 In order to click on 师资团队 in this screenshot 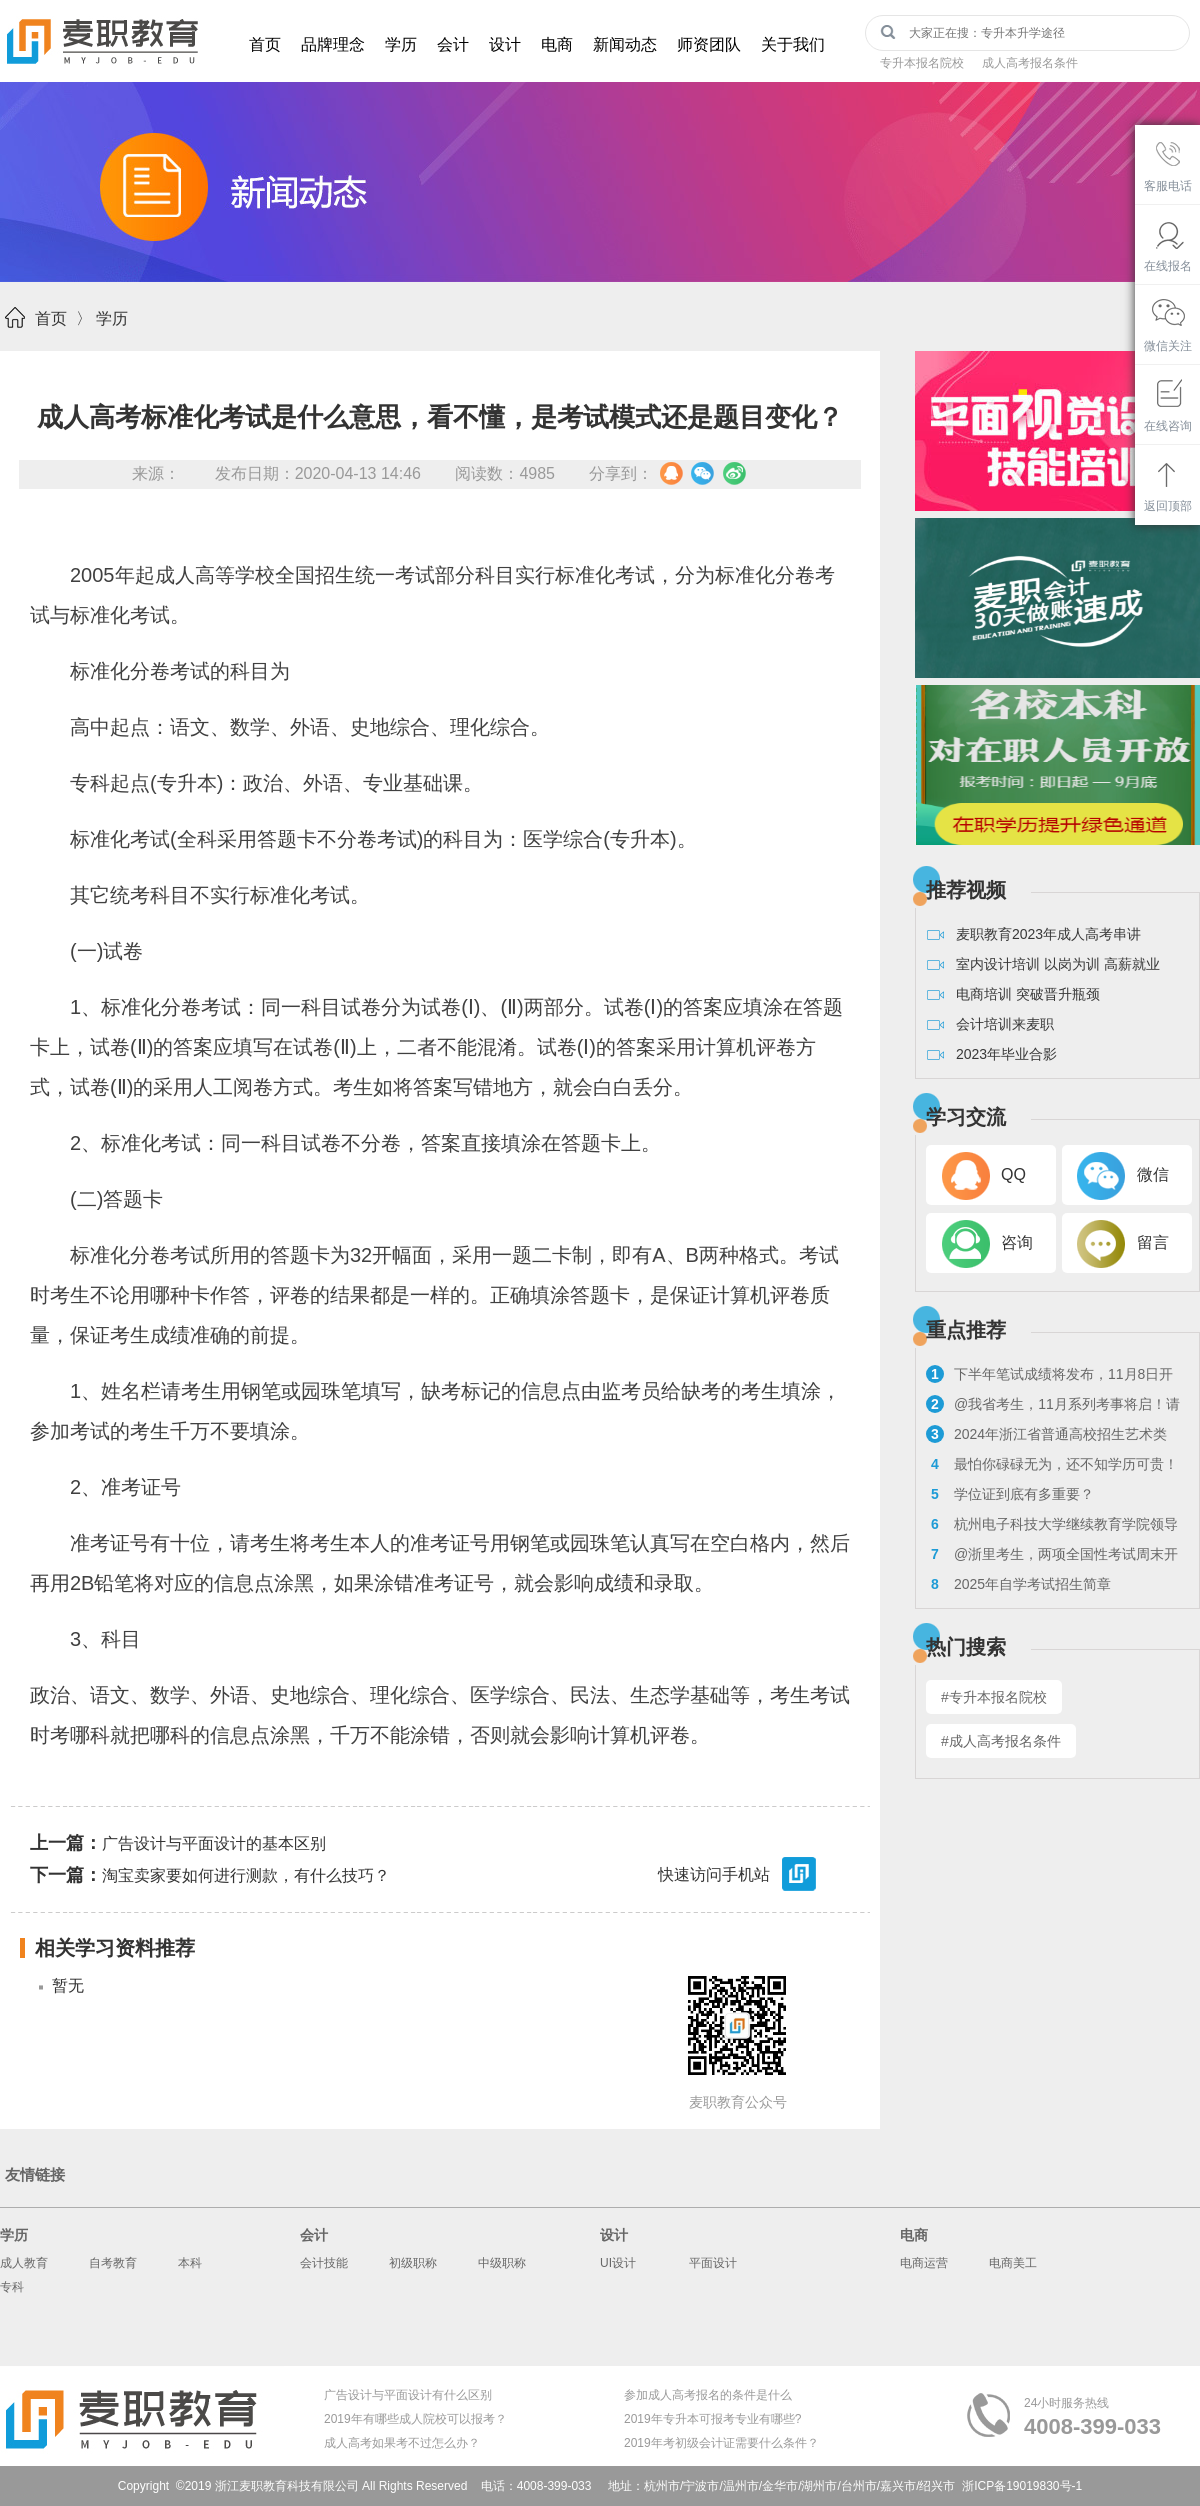, I will do `click(709, 44)`.